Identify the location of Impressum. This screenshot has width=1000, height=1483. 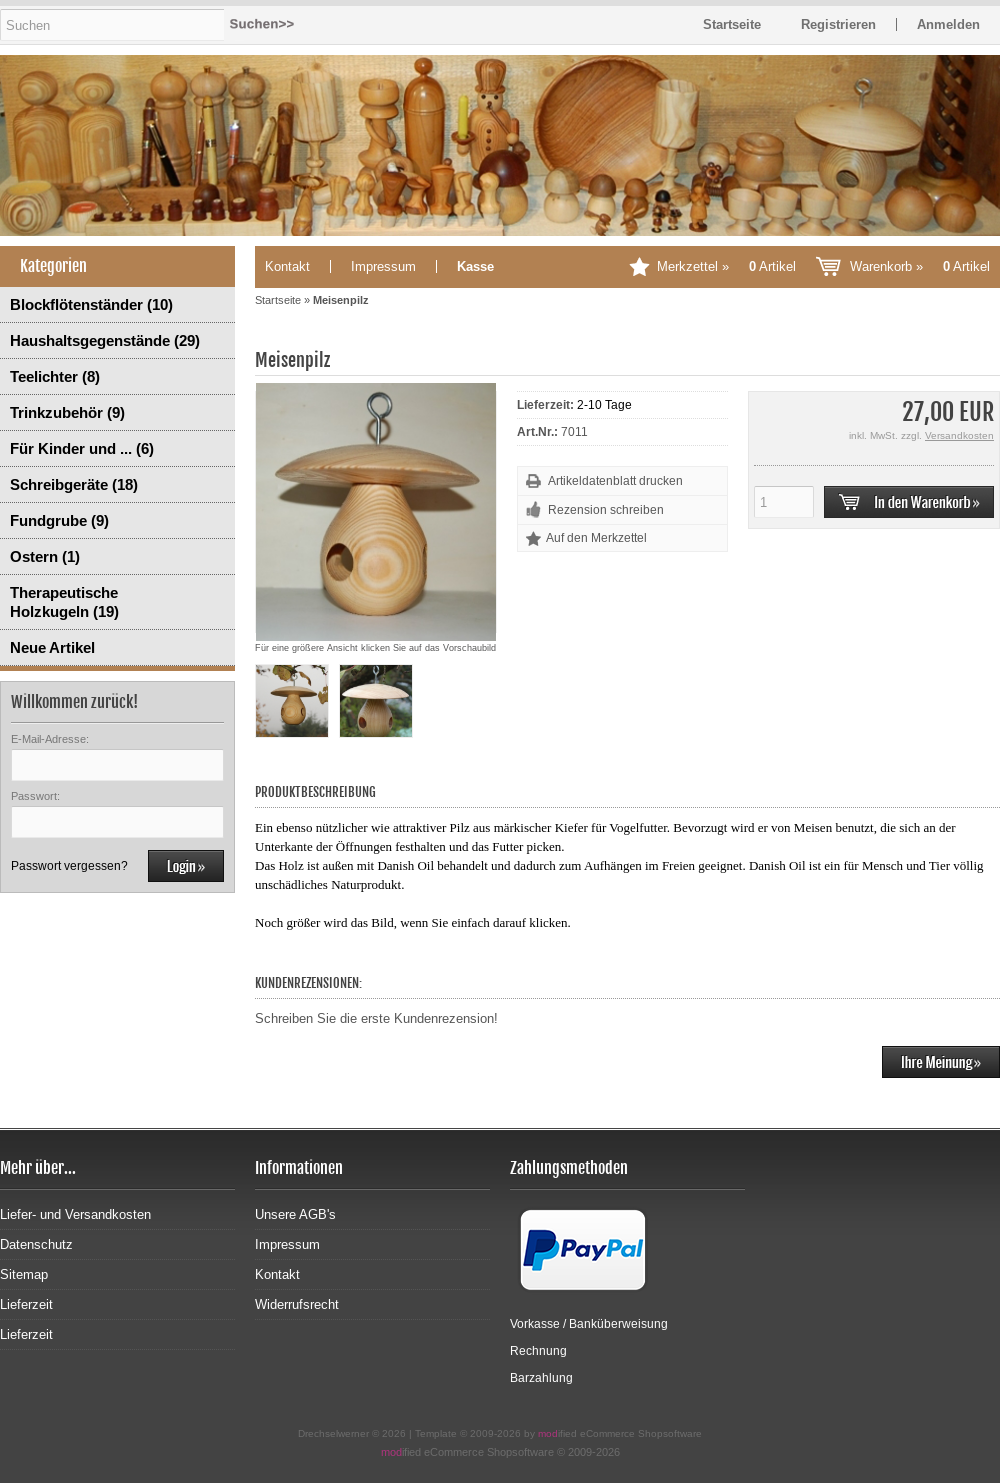
(383, 266).